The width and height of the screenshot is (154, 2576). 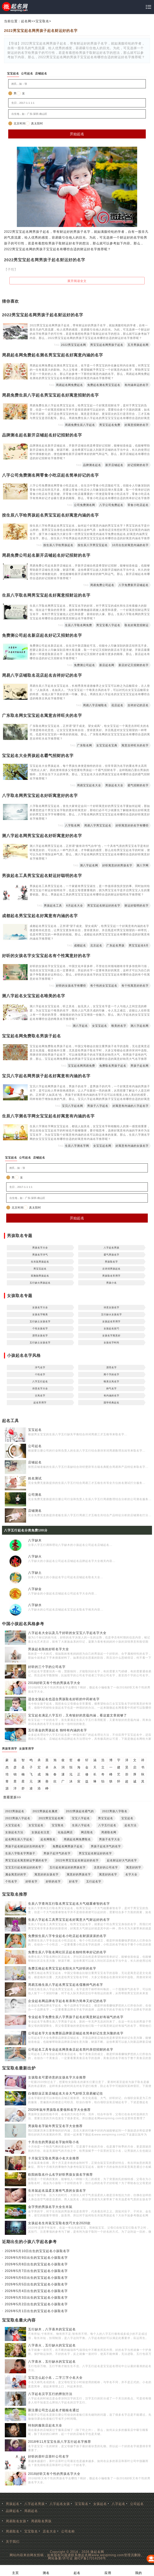 I want to click on 2026年5月6日出生的宝宝起名小孩取名字, so click(x=36, y=2277).